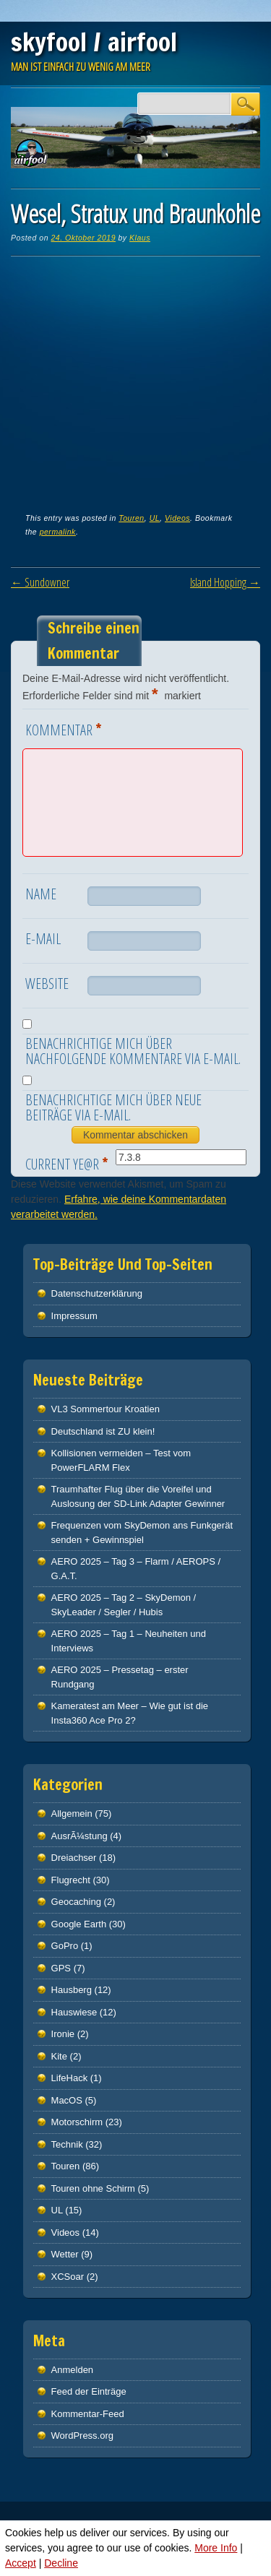 The width and height of the screenshot is (271, 2576). Describe the element at coordinates (79, 1924) in the screenshot. I see `Google Earth` at that location.